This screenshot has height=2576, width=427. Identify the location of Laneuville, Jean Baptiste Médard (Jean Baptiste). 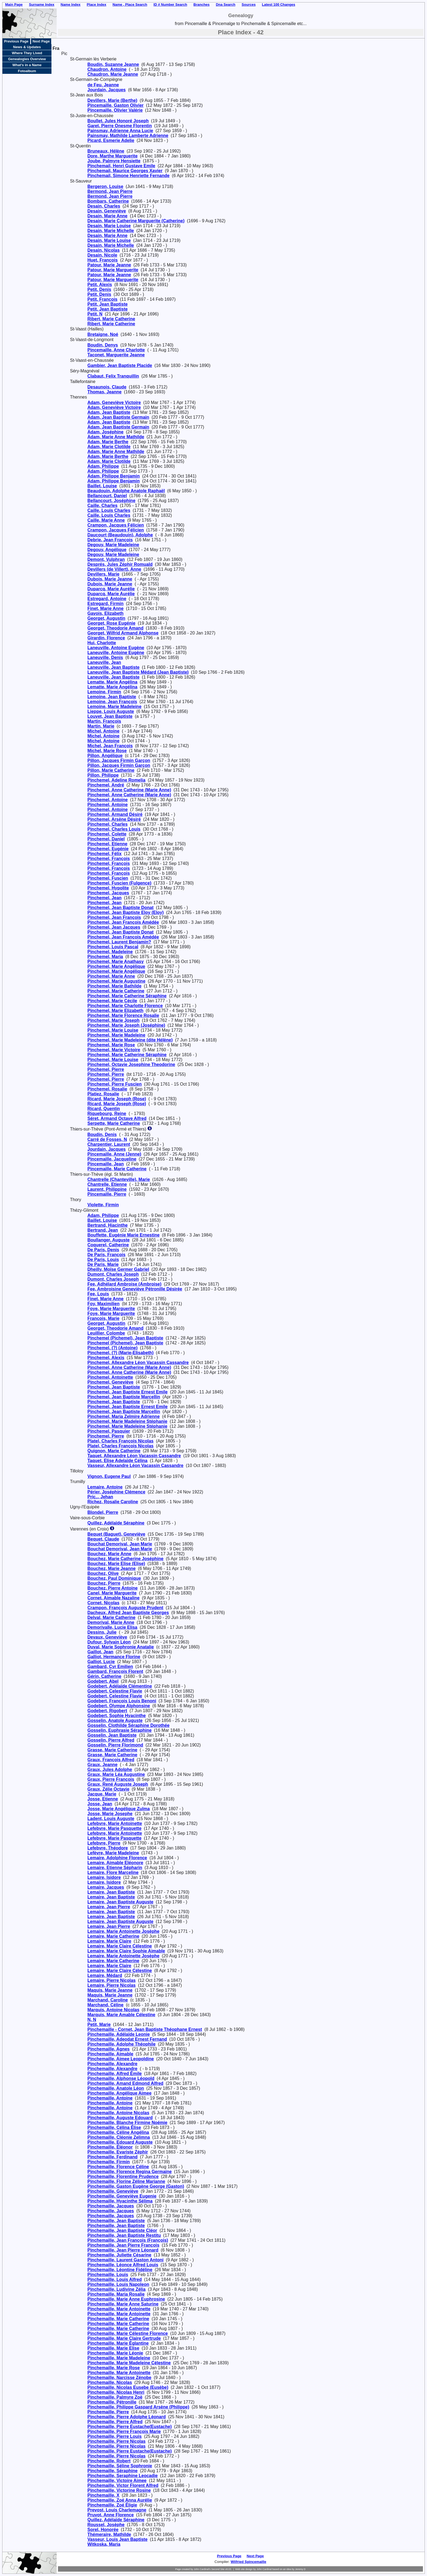
(138, 672).